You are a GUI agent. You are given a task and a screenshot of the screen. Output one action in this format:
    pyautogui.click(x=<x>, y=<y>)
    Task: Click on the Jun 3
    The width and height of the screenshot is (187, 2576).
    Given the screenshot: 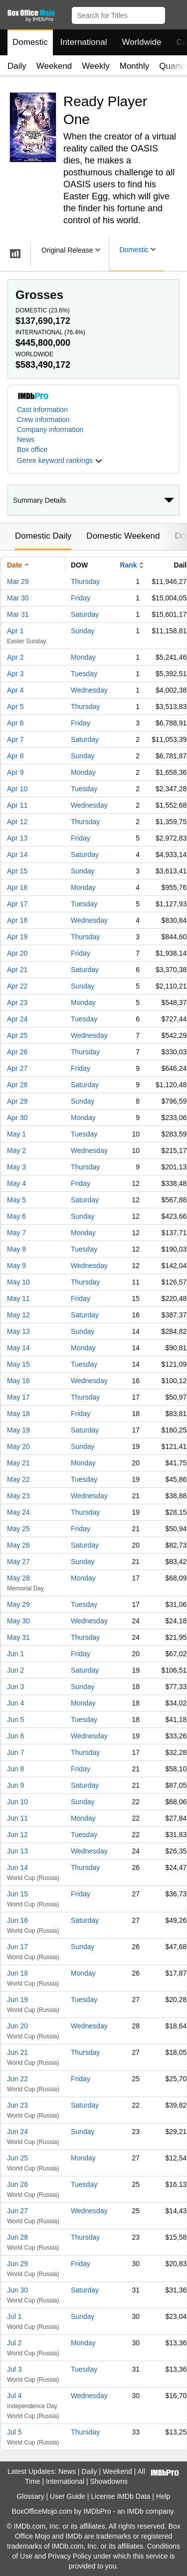 What is the action you would take?
    pyautogui.click(x=15, y=1687)
    